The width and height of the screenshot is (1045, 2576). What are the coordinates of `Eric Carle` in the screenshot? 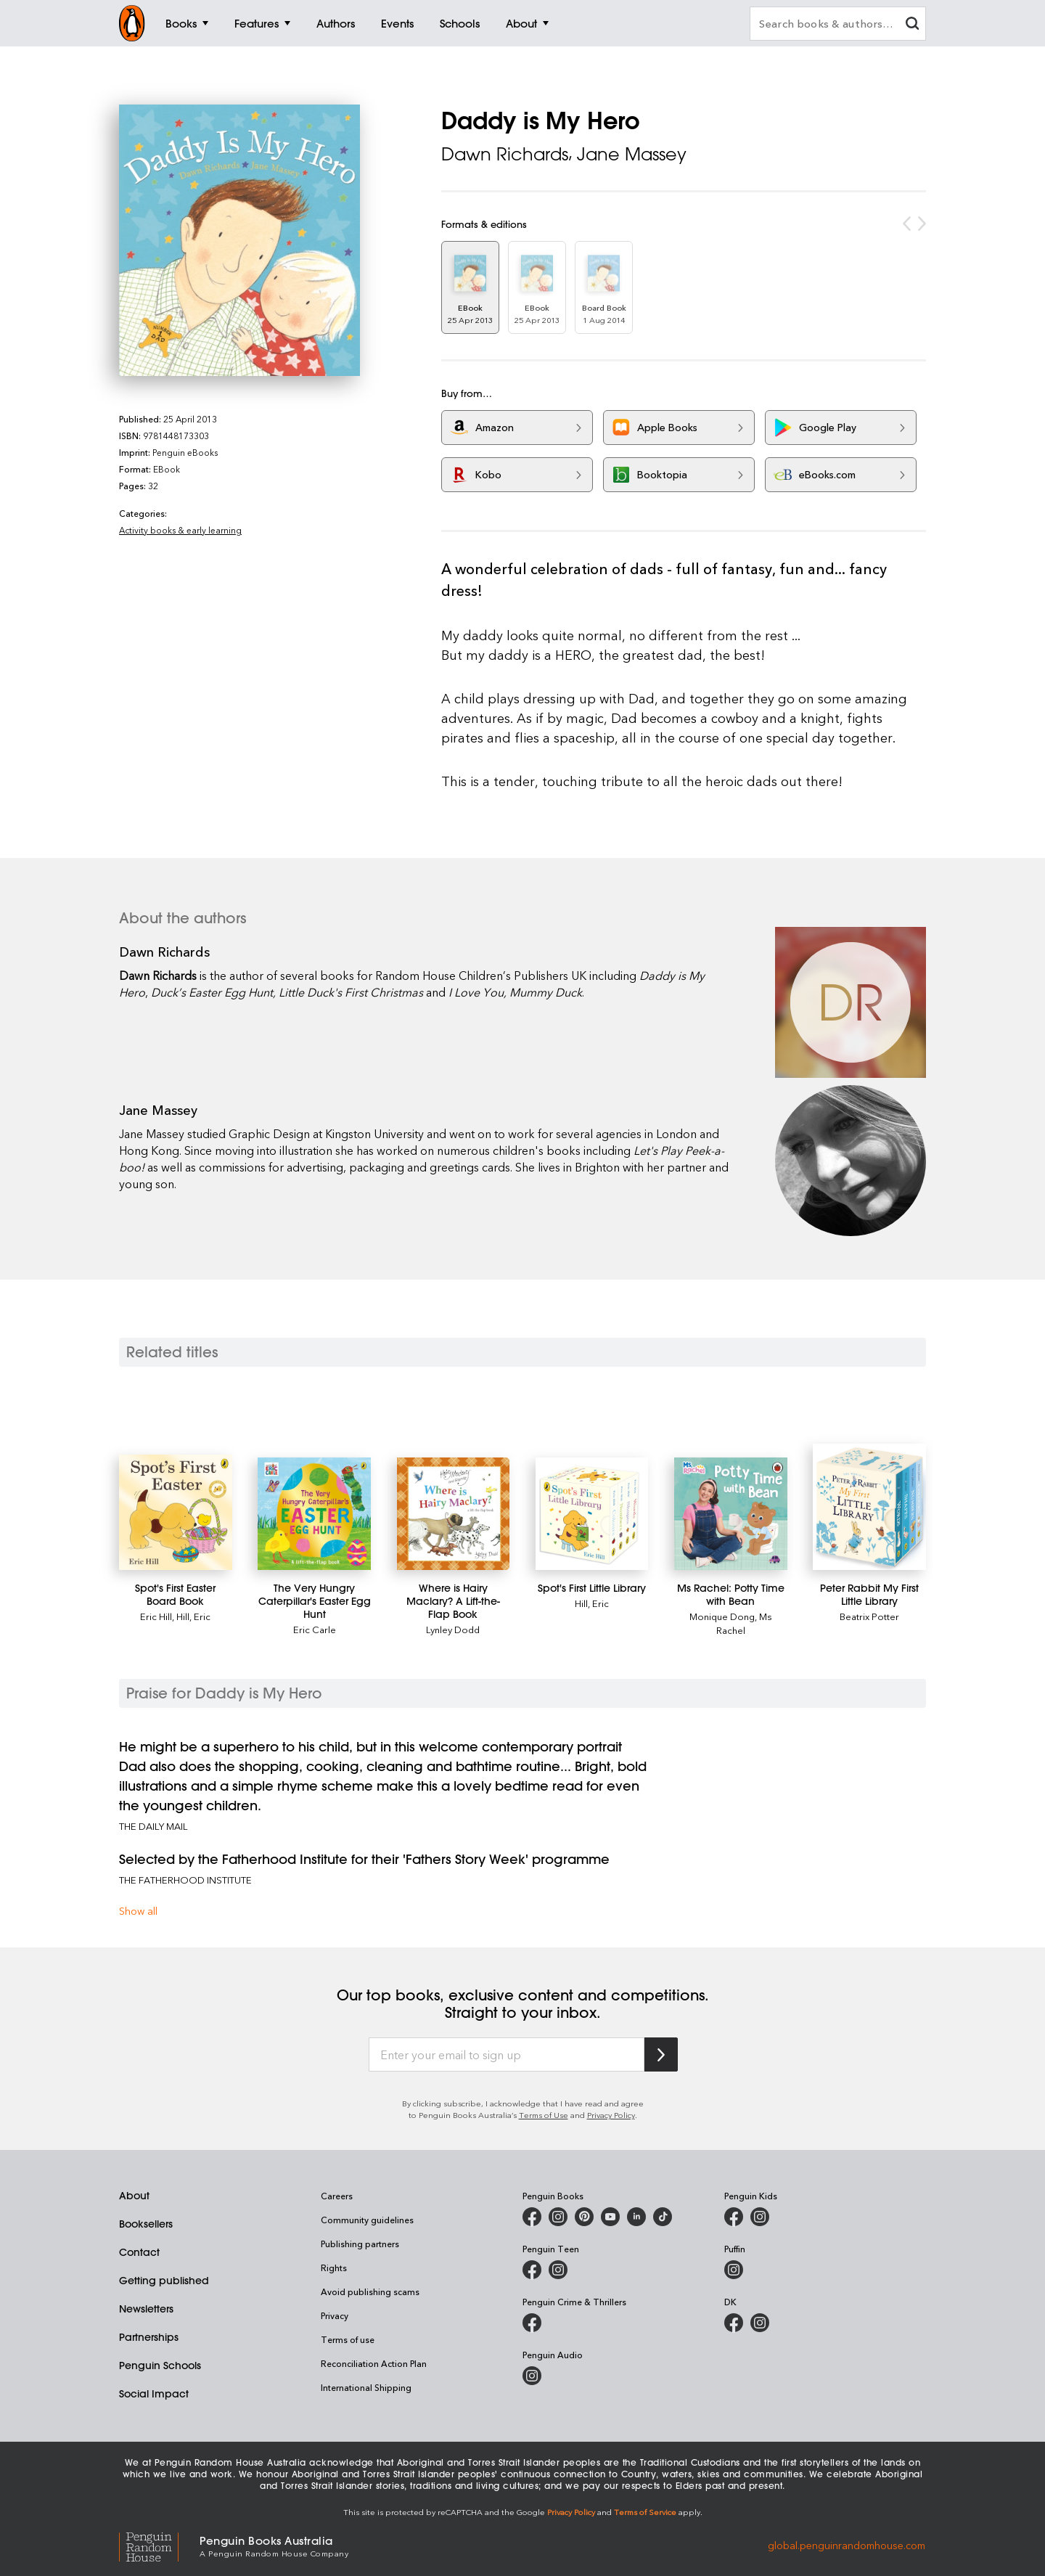 It's located at (314, 1629).